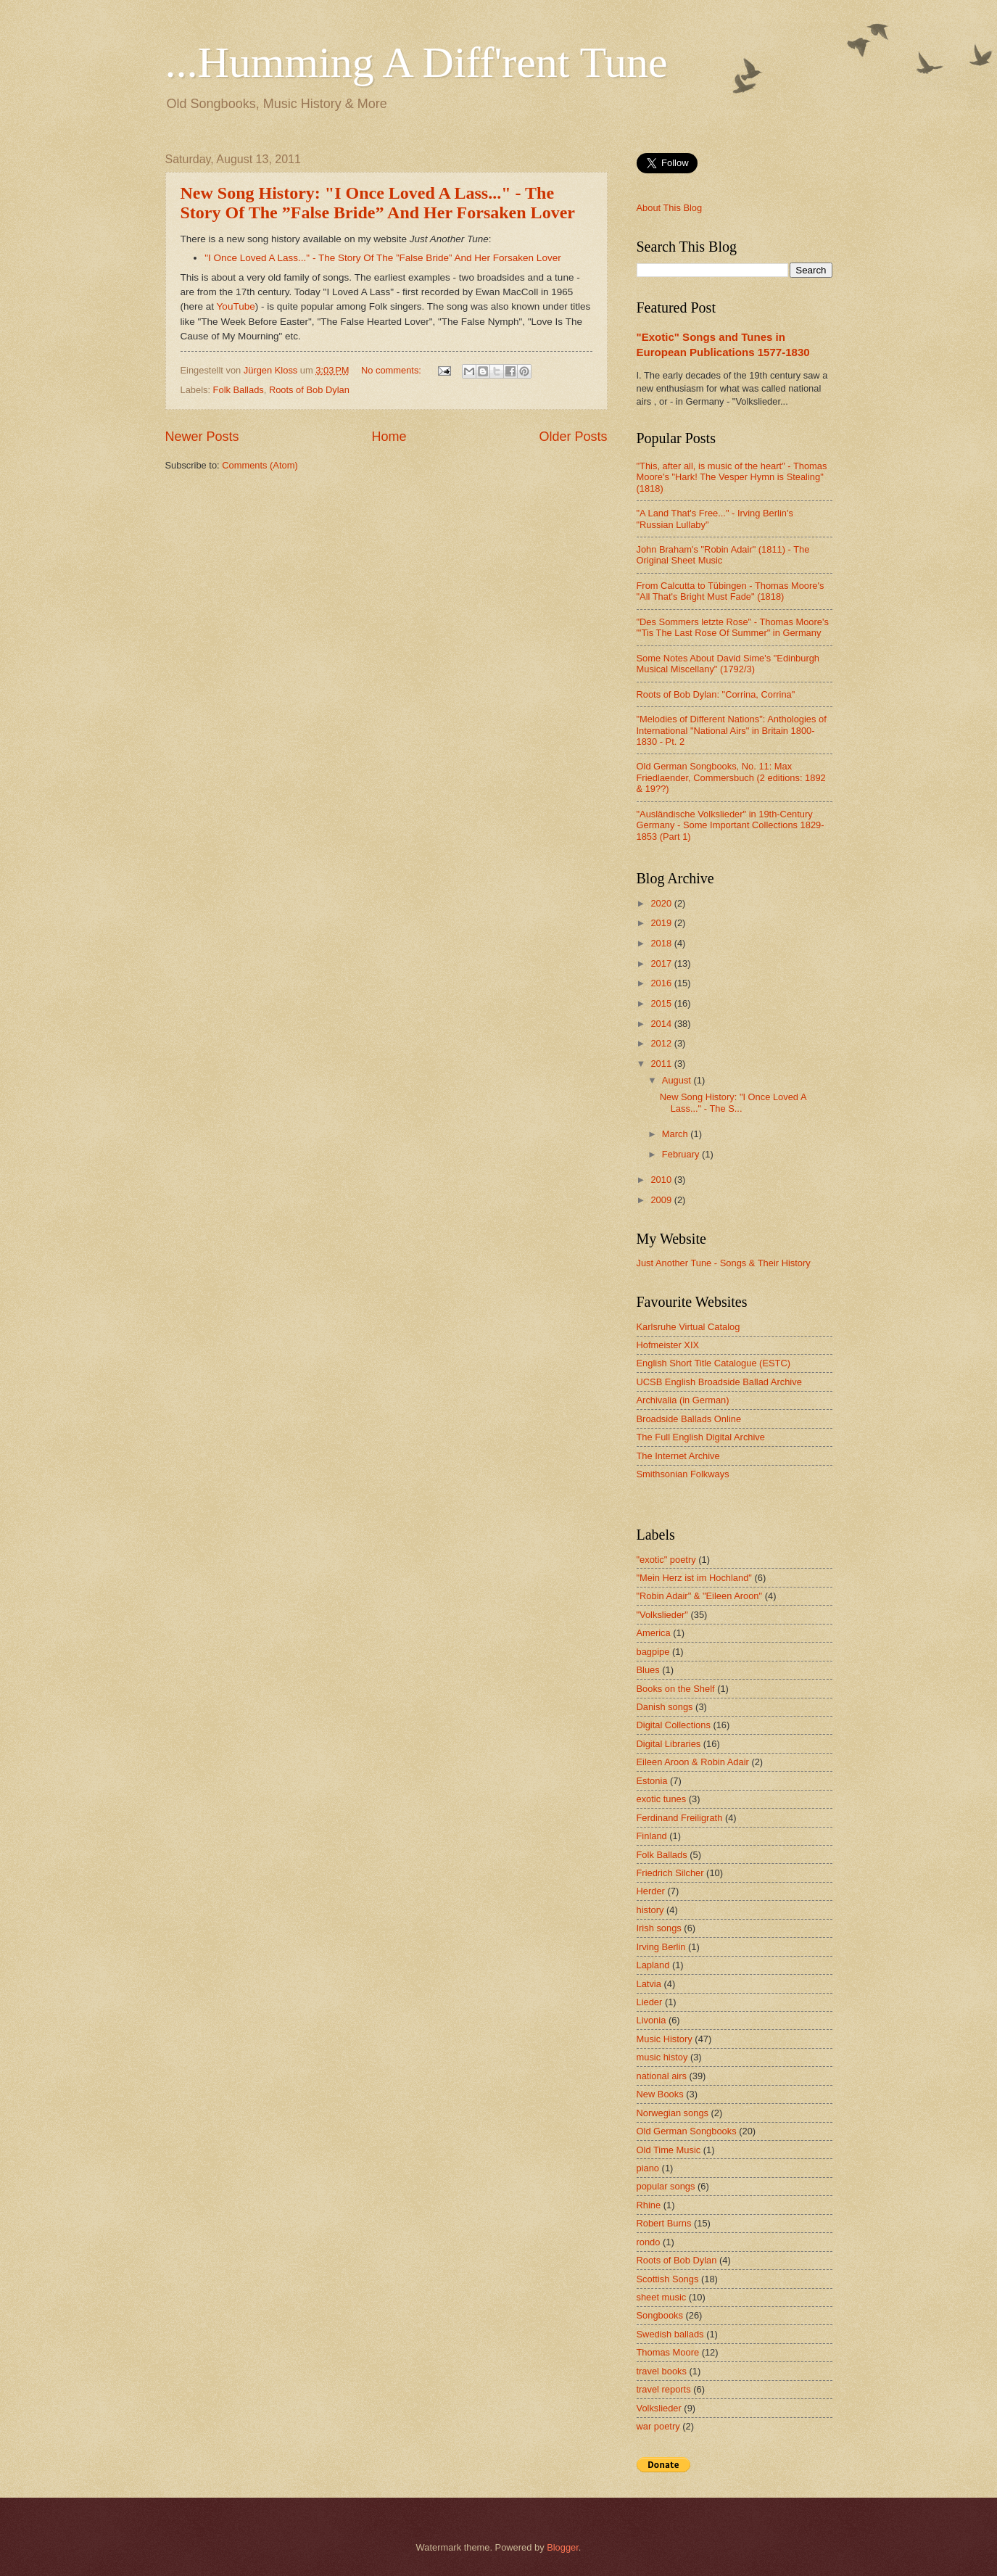 This screenshot has height=2576, width=997. Describe the element at coordinates (660, 2094) in the screenshot. I see `New Books` at that location.